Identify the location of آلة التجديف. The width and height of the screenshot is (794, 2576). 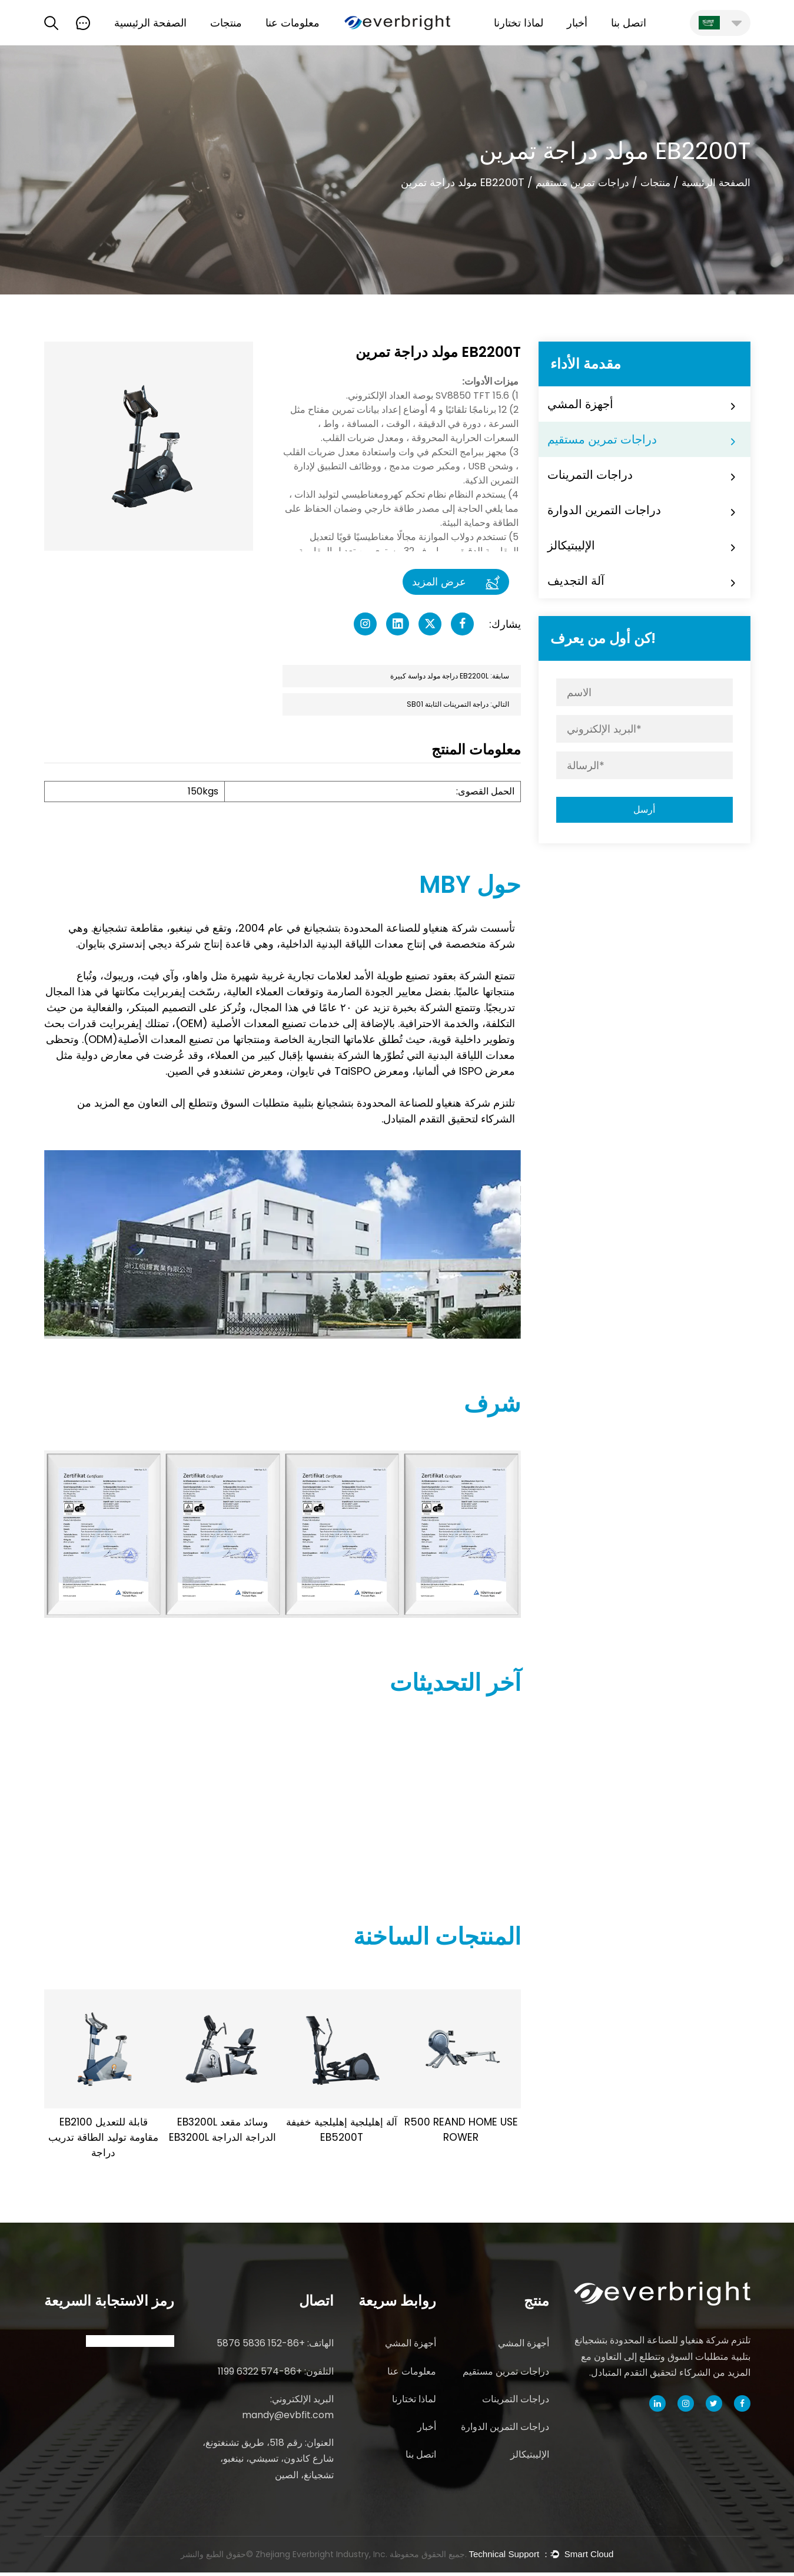
(575, 580).